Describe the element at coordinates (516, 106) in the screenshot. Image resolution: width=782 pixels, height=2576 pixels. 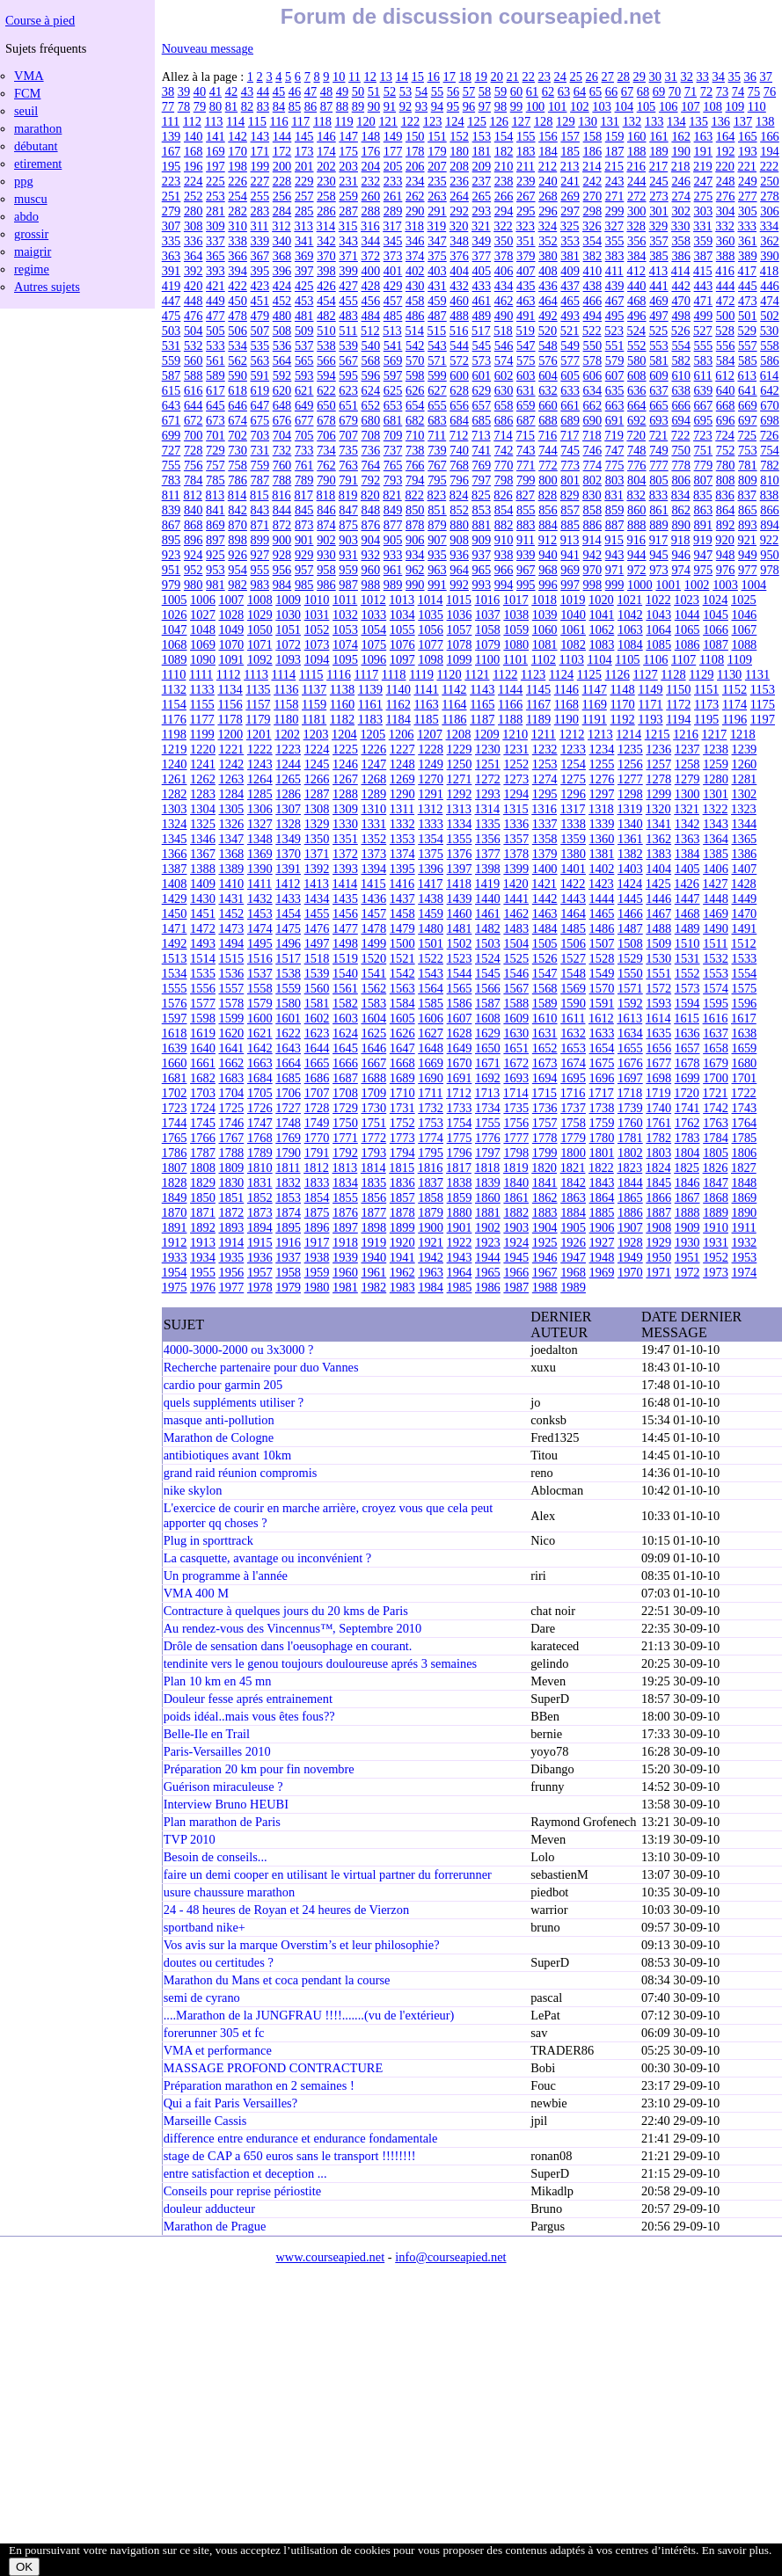
I see `99` at that location.